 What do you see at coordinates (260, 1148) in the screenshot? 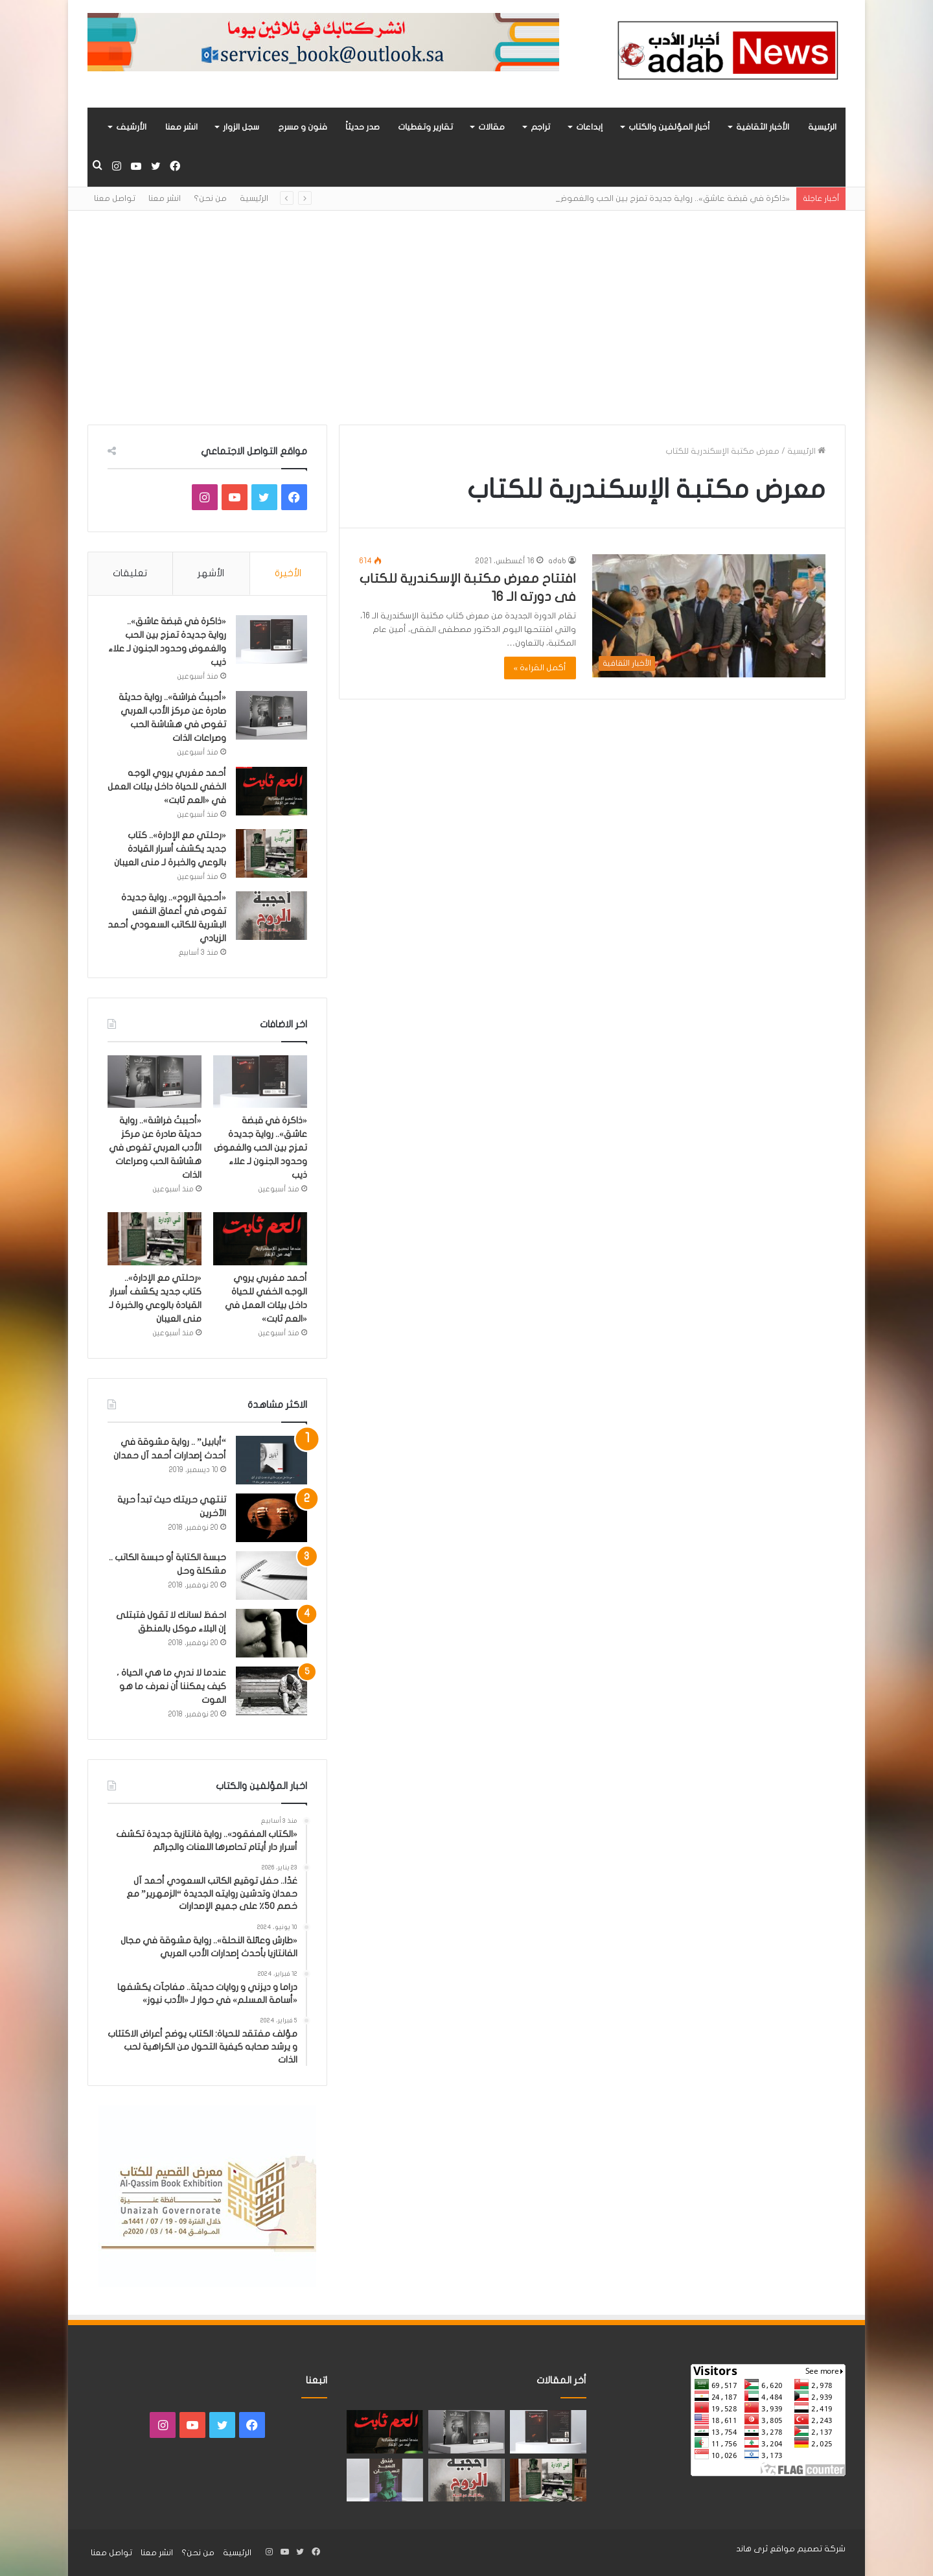
I see `«ذاكرة في قبضة عاشق».. رواية جديدة تمزج بين الحب والغموض وحدود الجنون لـ علاء ذيب` at bounding box center [260, 1148].